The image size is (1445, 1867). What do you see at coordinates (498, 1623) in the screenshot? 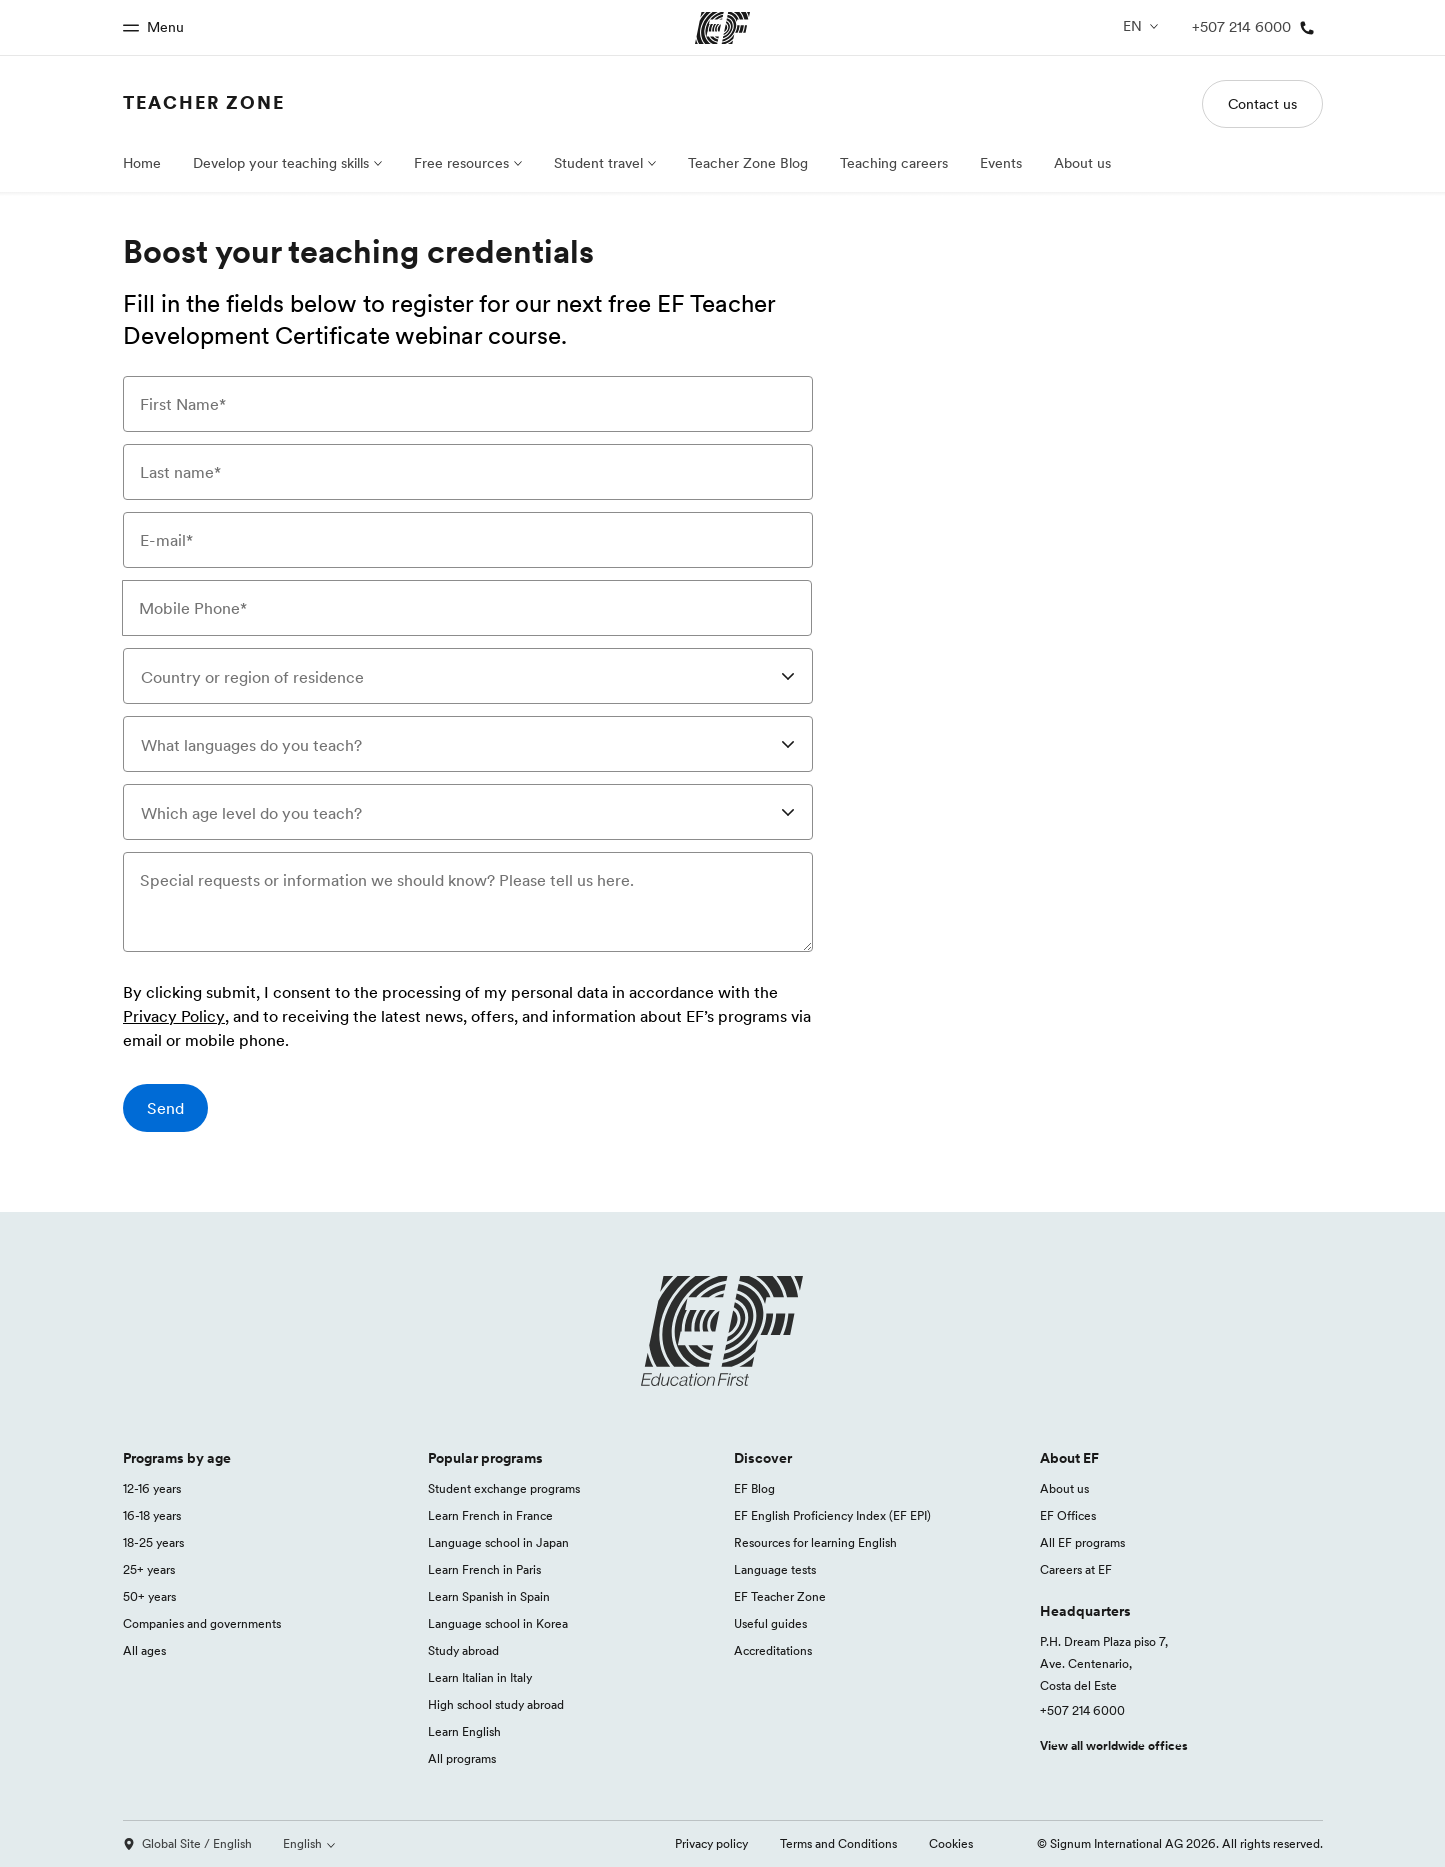
I see `Language school in Korea` at bounding box center [498, 1623].